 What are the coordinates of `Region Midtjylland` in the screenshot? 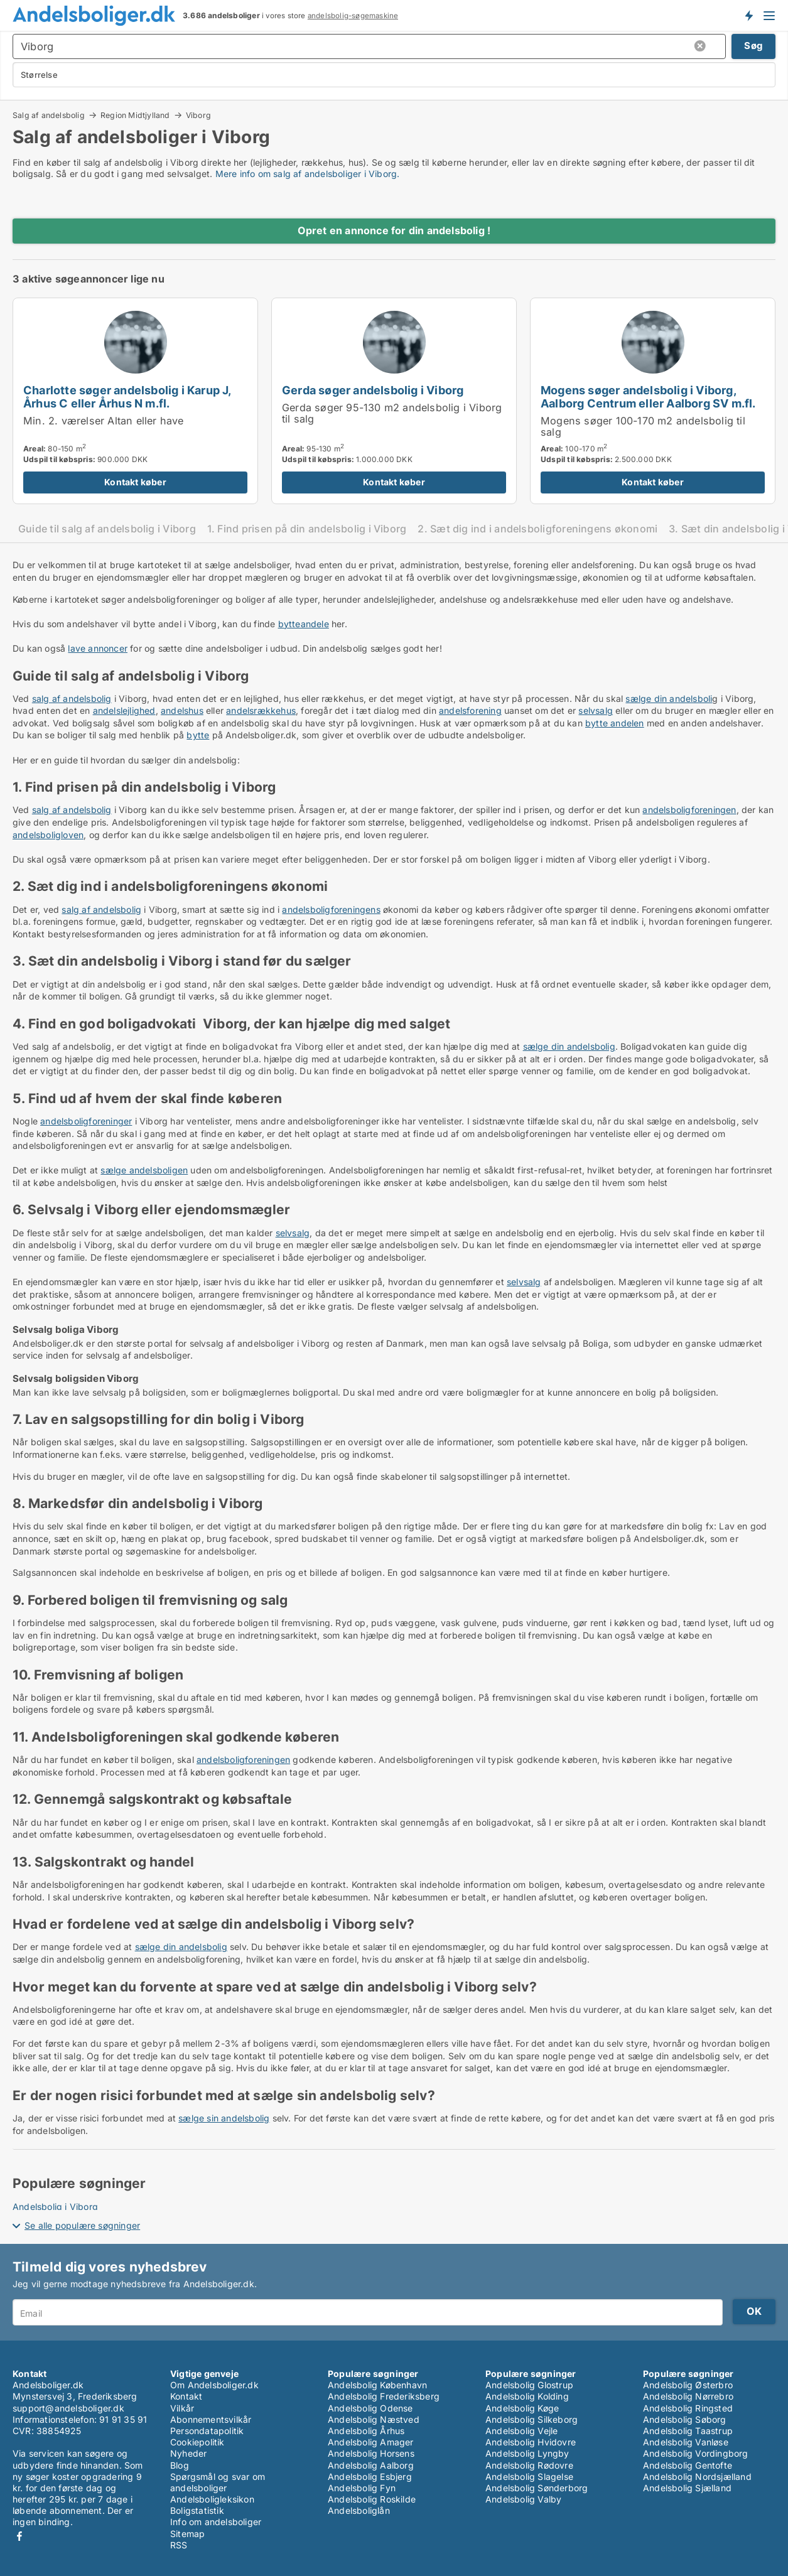 It's located at (135, 114).